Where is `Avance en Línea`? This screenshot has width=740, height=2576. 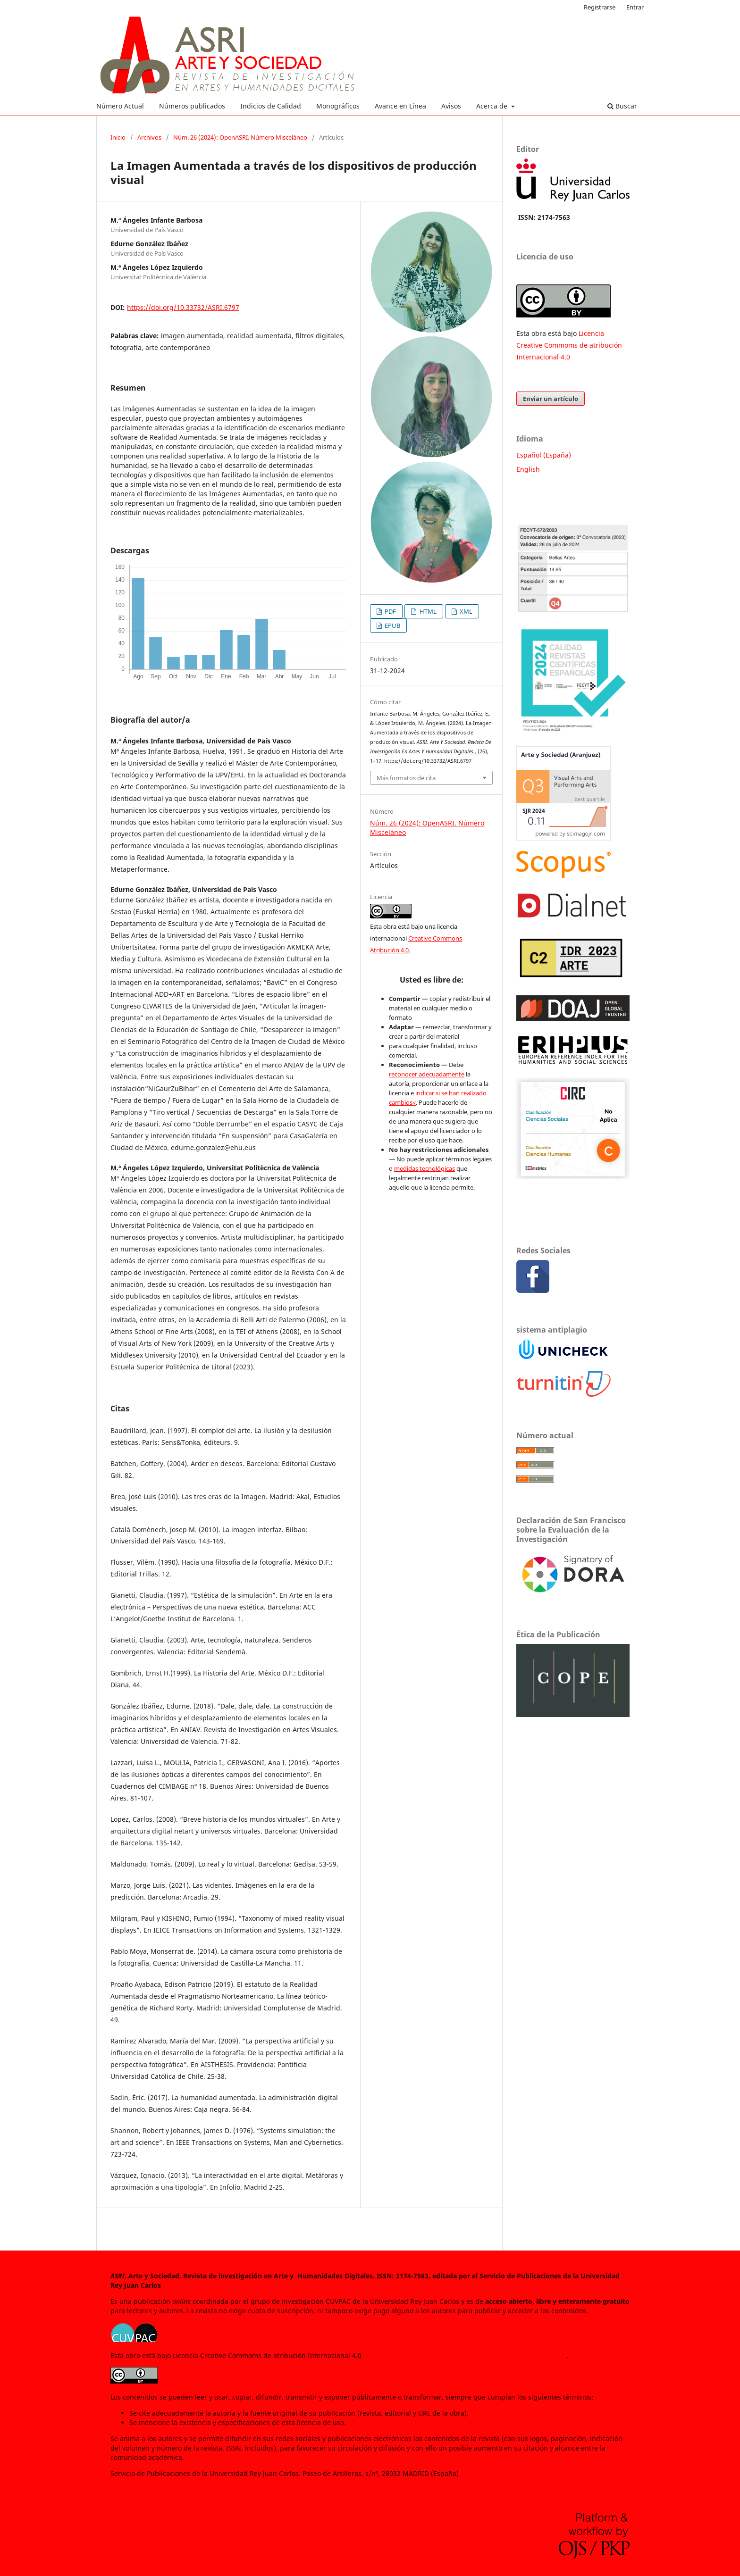
Avance en Línea is located at coordinates (400, 105).